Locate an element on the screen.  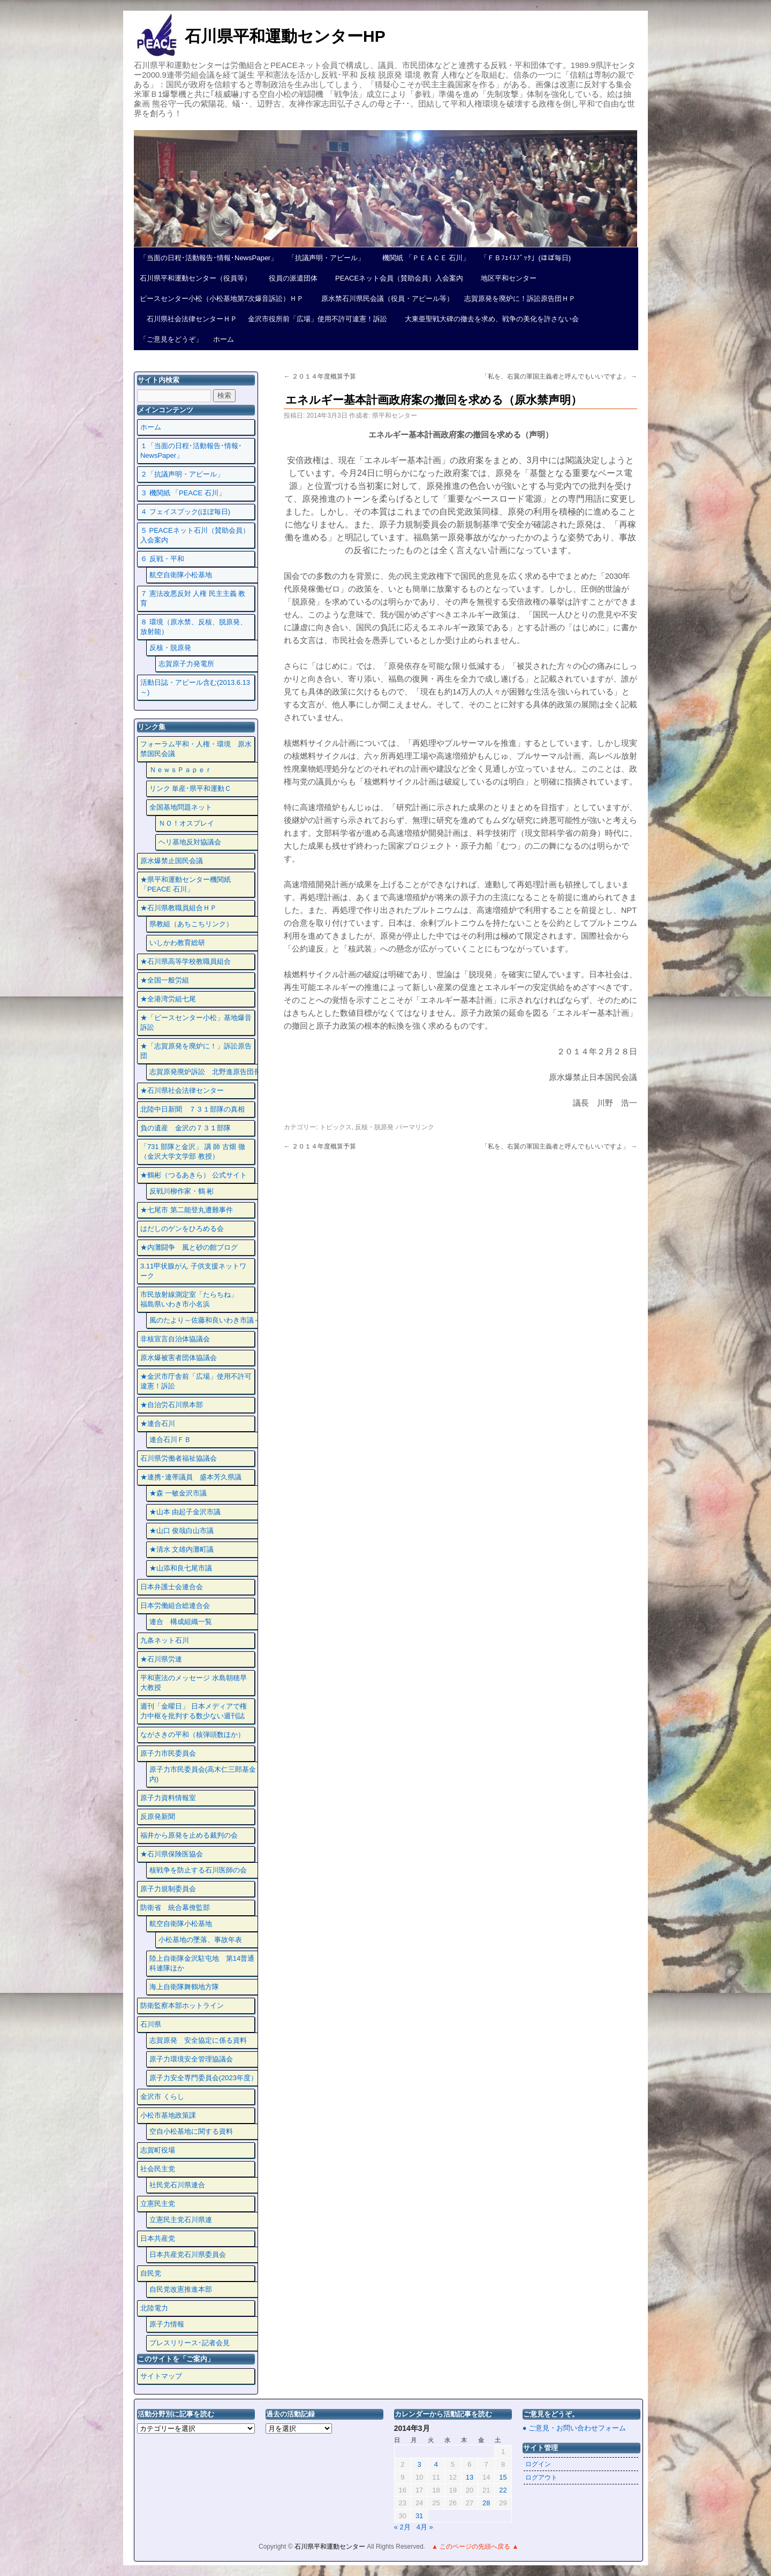
連合石川ＦＢ is located at coordinates (170, 1440).